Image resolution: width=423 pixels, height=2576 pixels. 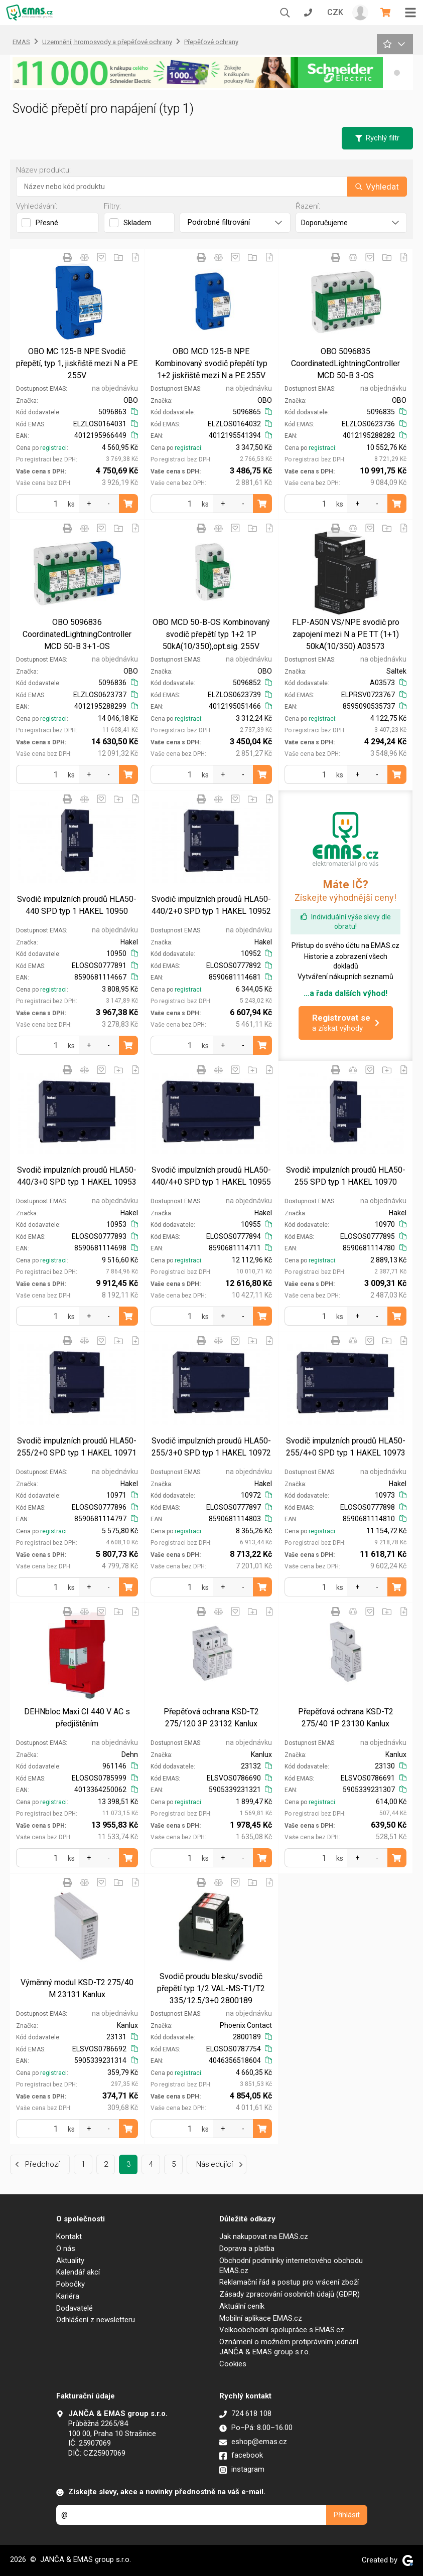 I want to click on Přepěťová ochrana KSD-T2 275/120 3P 23132 Kanlux, so click(x=211, y=1717).